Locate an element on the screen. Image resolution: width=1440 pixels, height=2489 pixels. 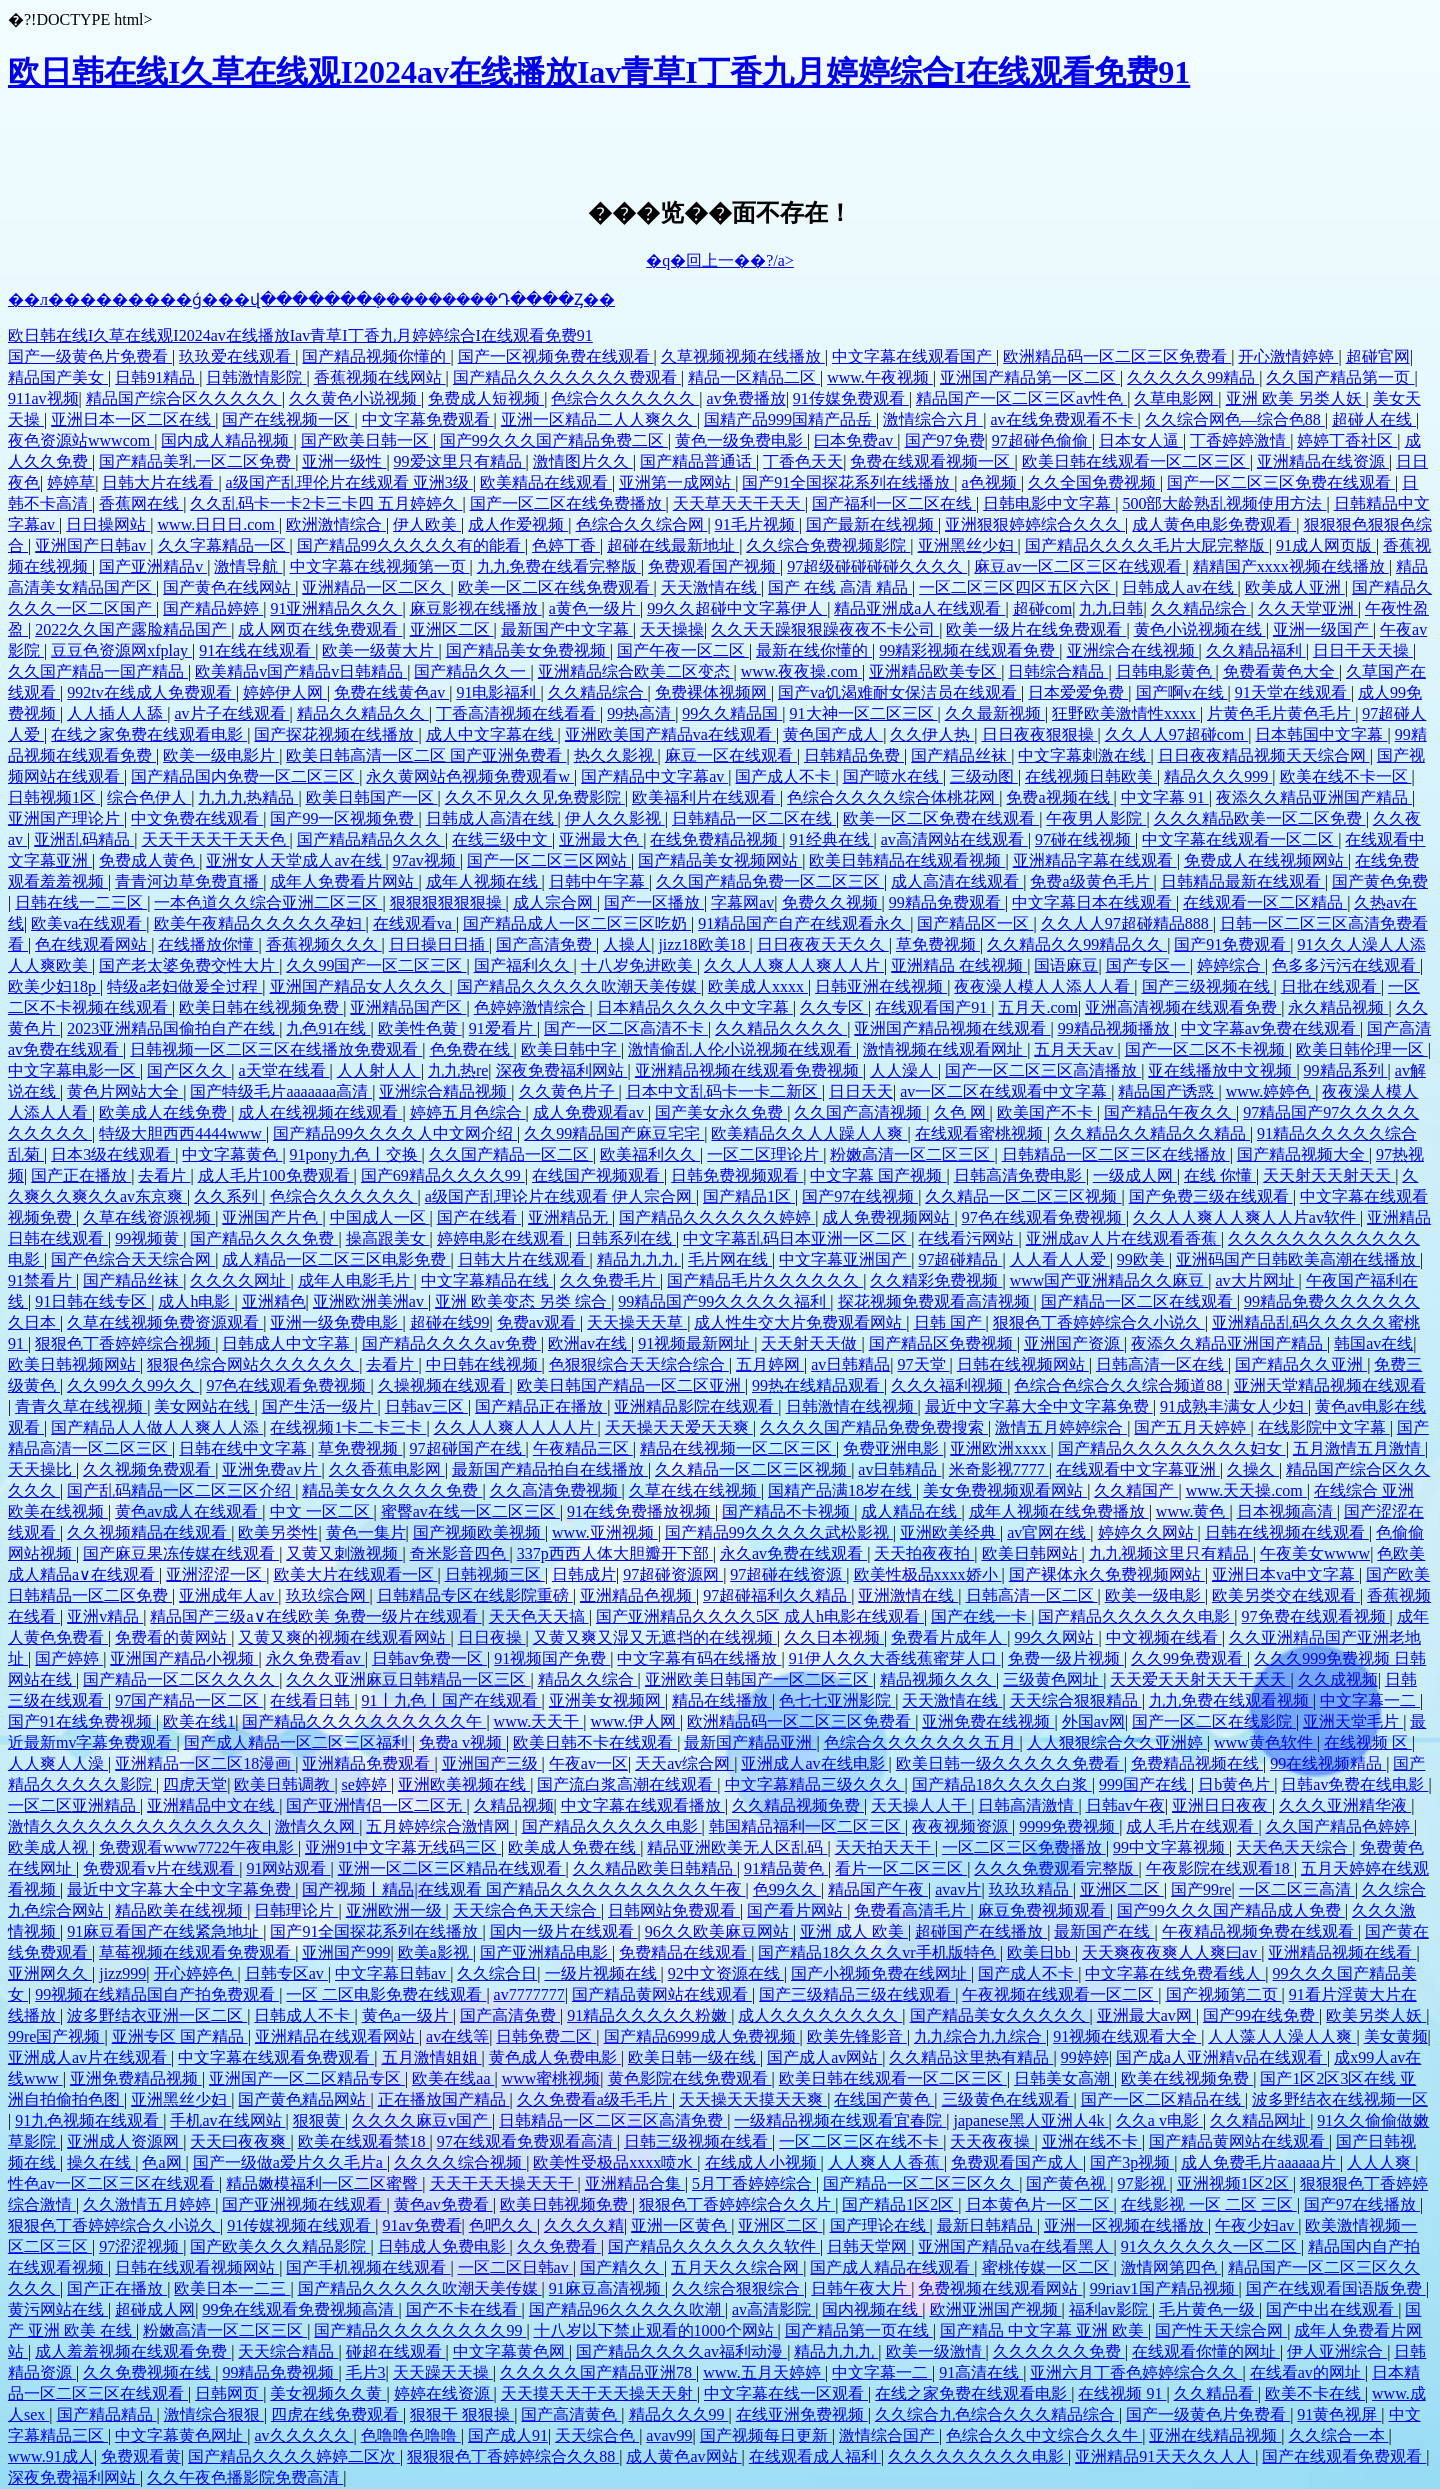
成人网页在线免费观看 is located at coordinates (320, 629).